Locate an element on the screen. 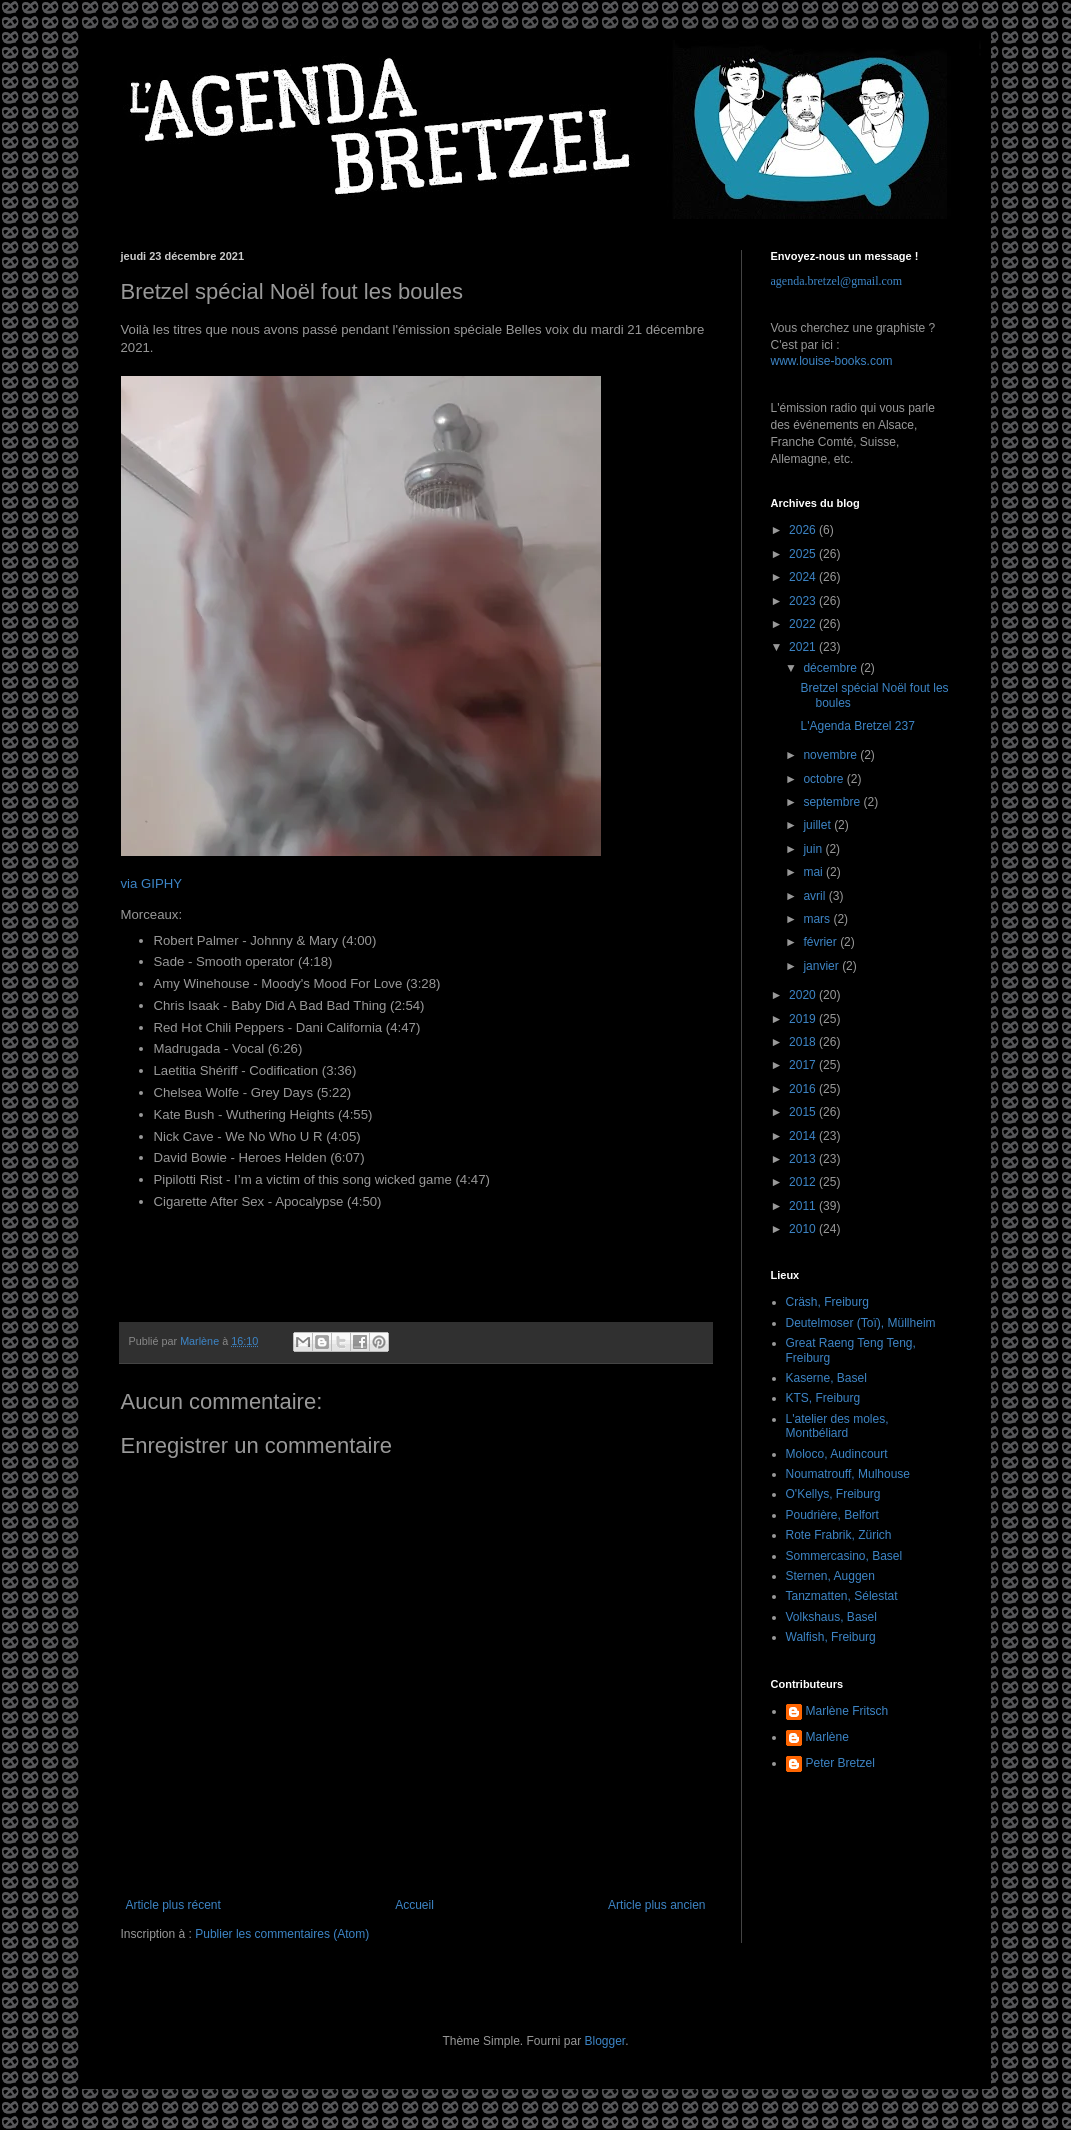 The height and width of the screenshot is (2130, 1071). L'atelier des moles, Montbéliard is located at coordinates (837, 1426).